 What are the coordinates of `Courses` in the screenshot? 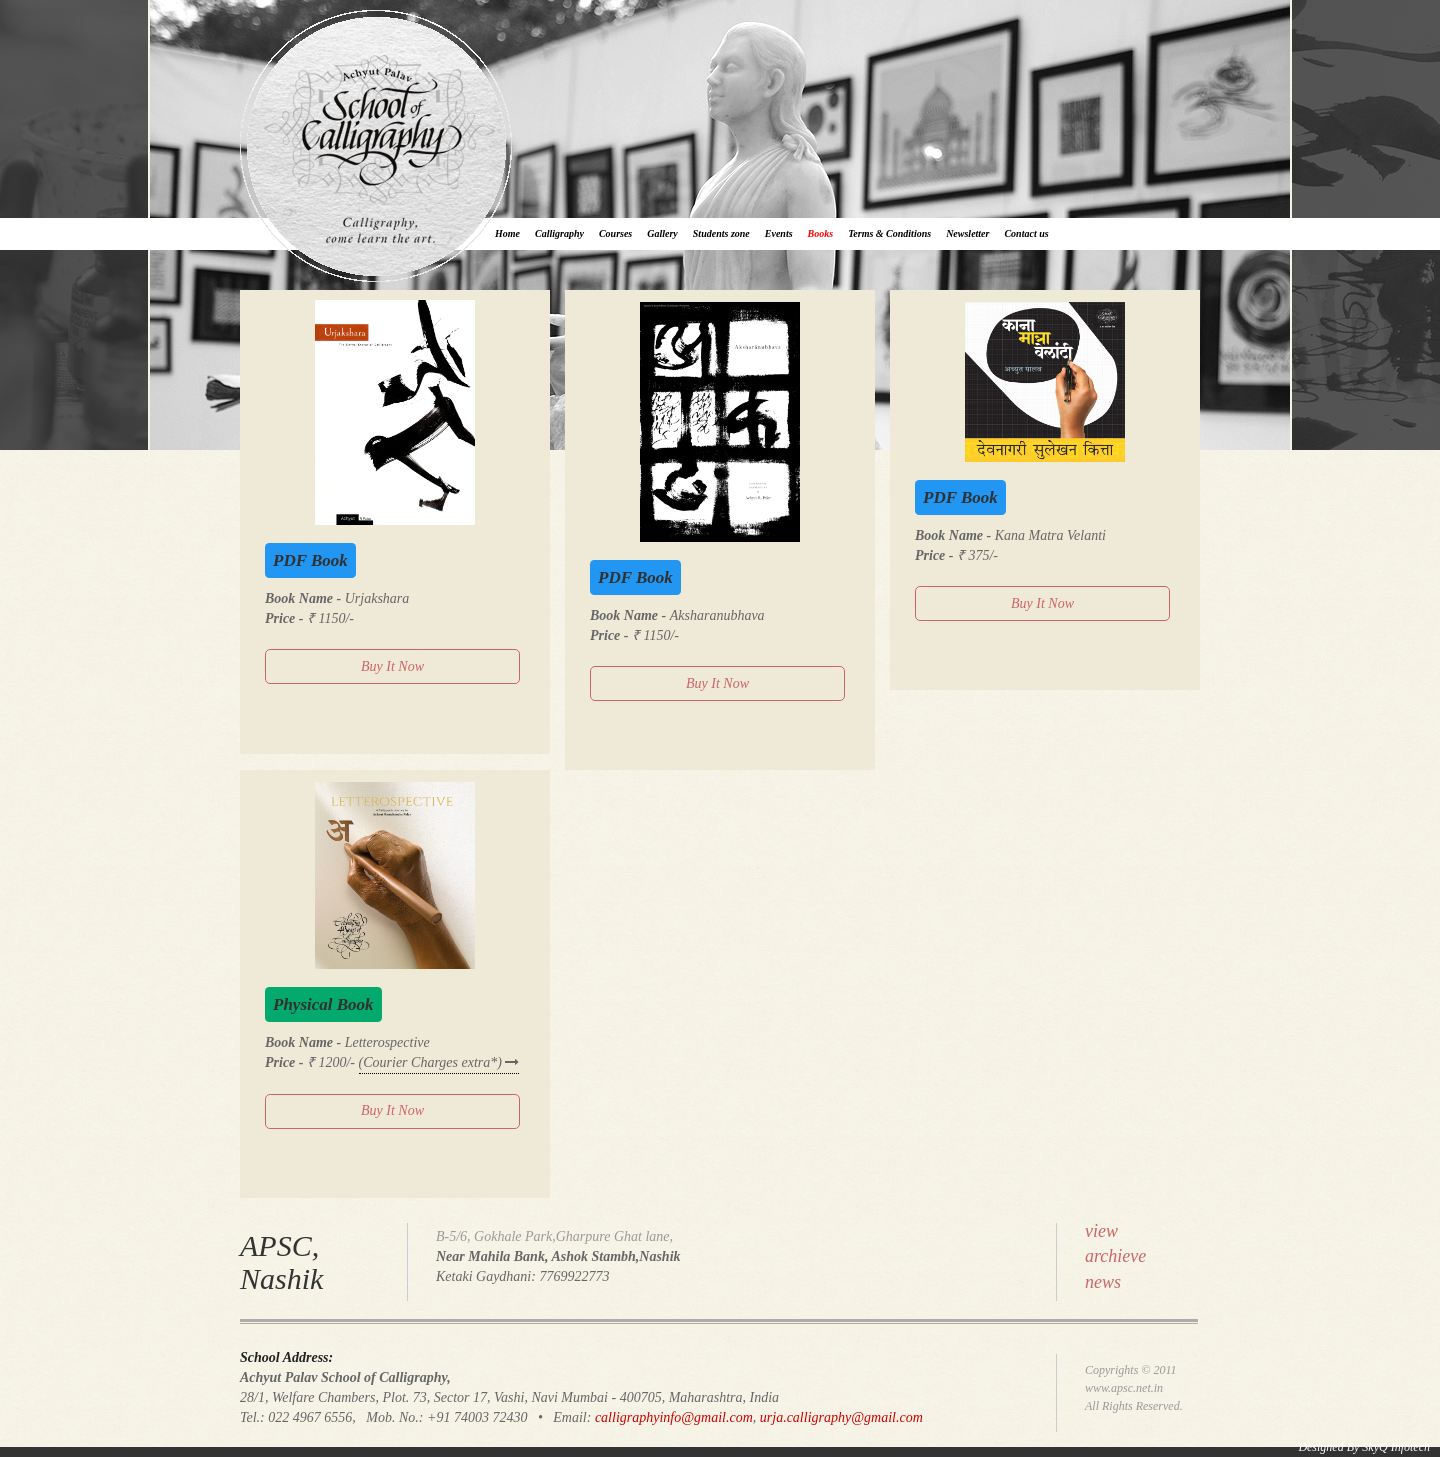 It's located at (615, 233).